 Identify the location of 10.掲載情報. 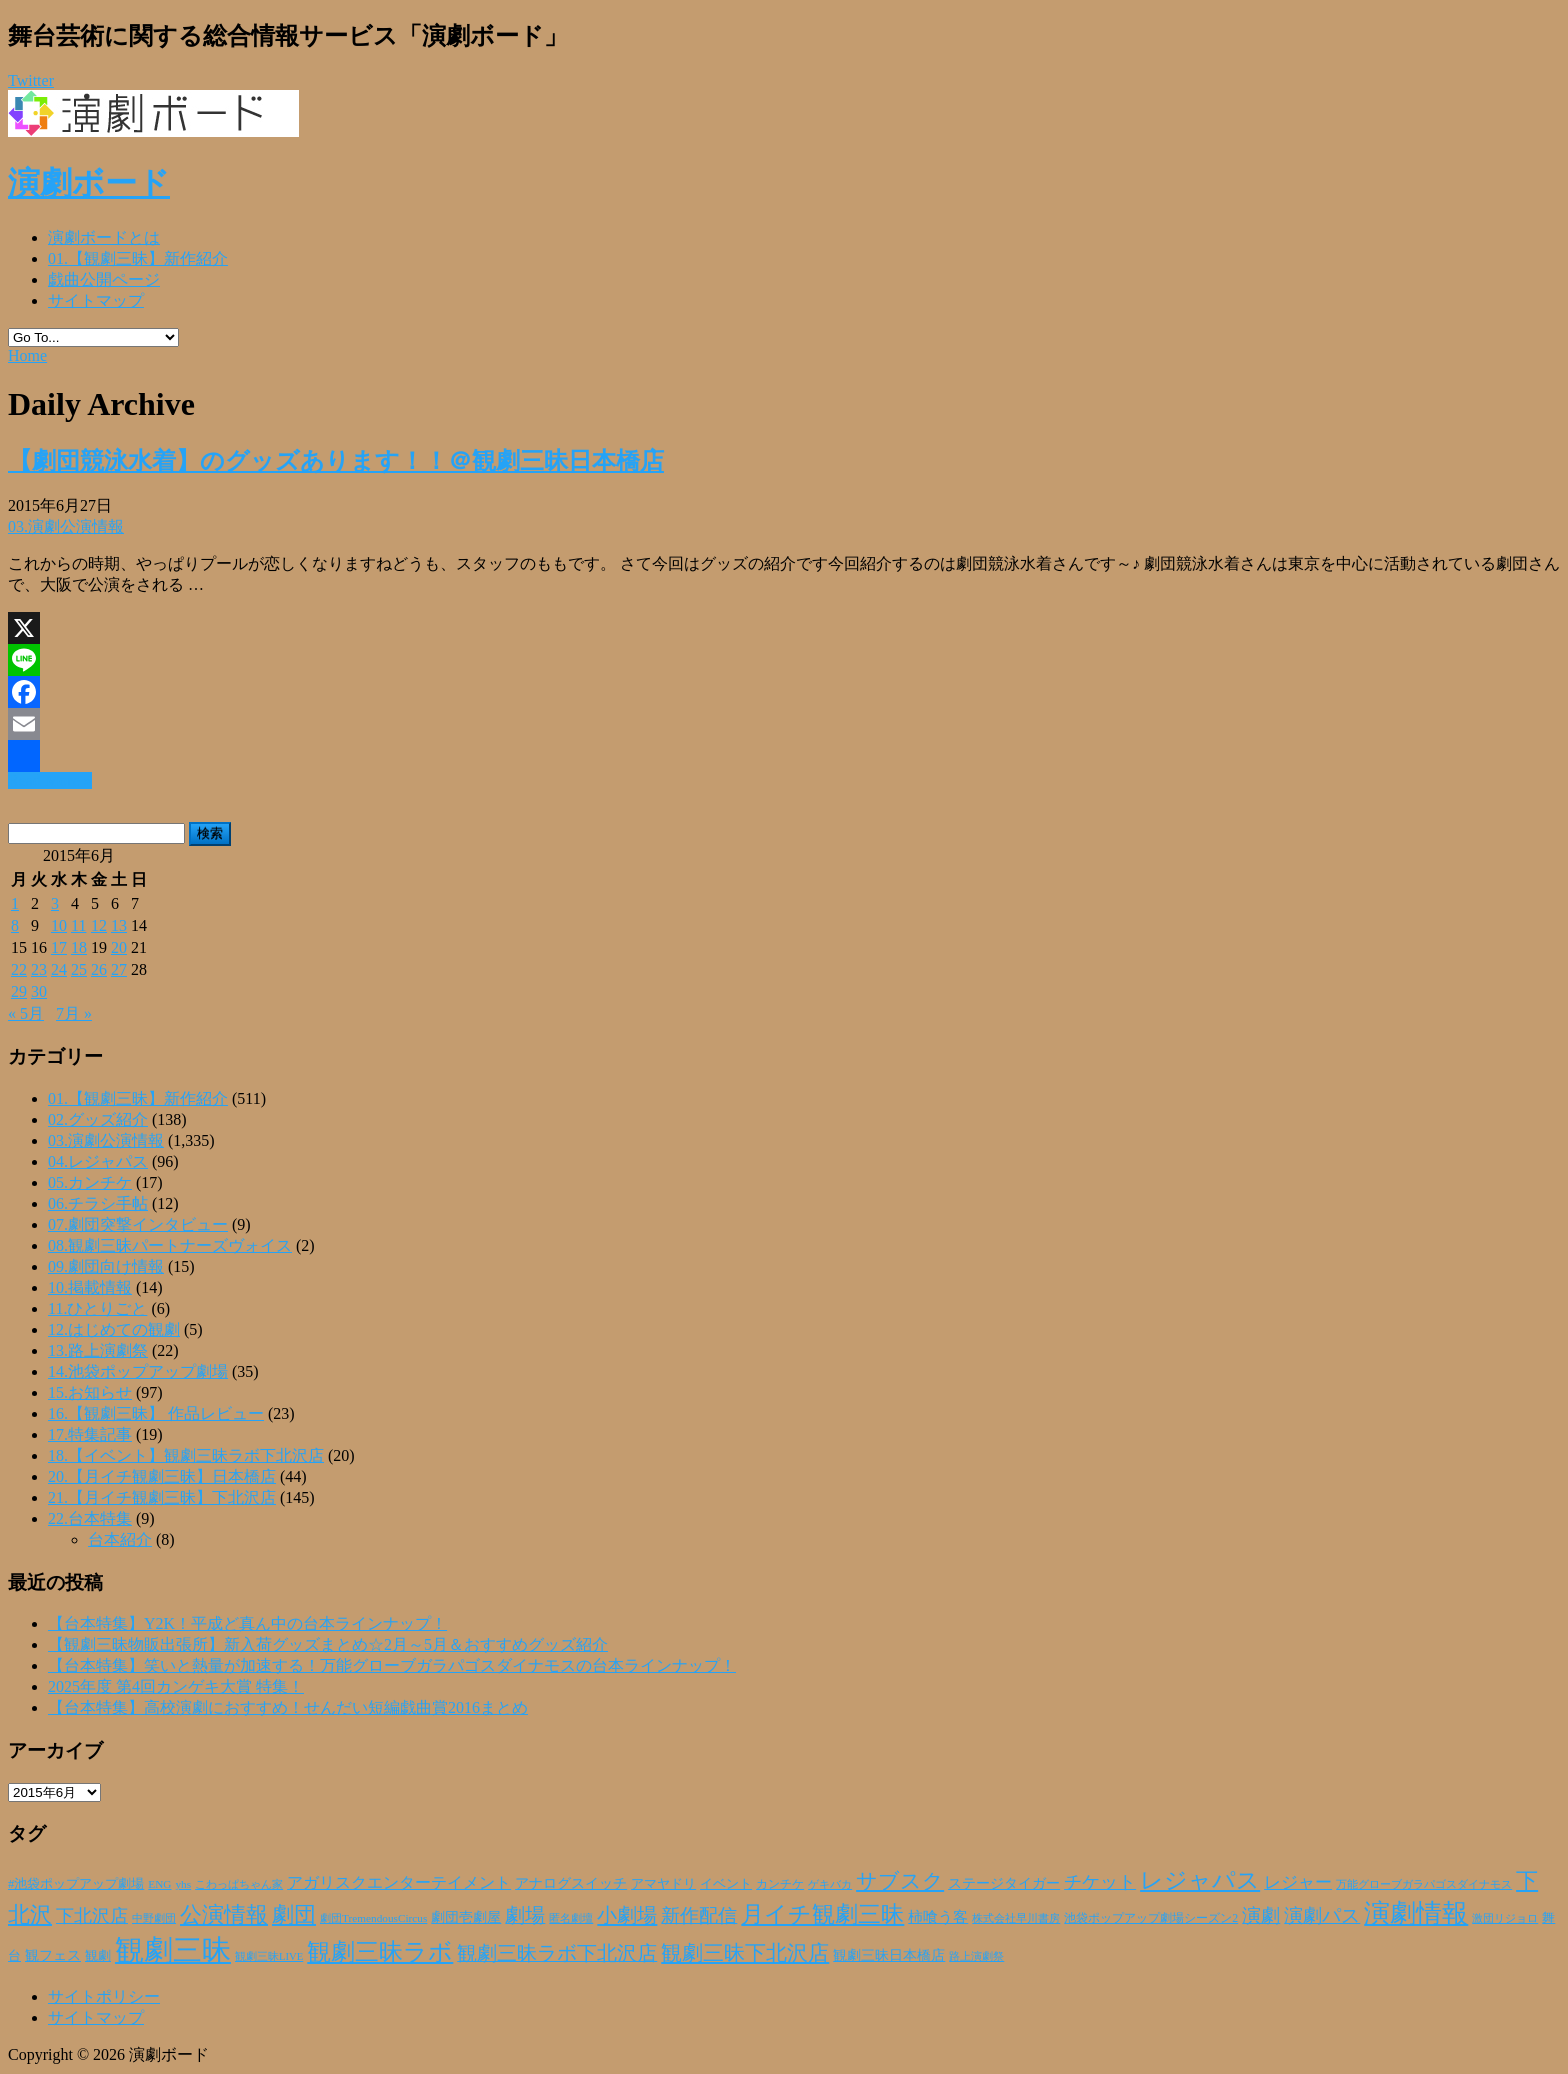
(90, 1287).